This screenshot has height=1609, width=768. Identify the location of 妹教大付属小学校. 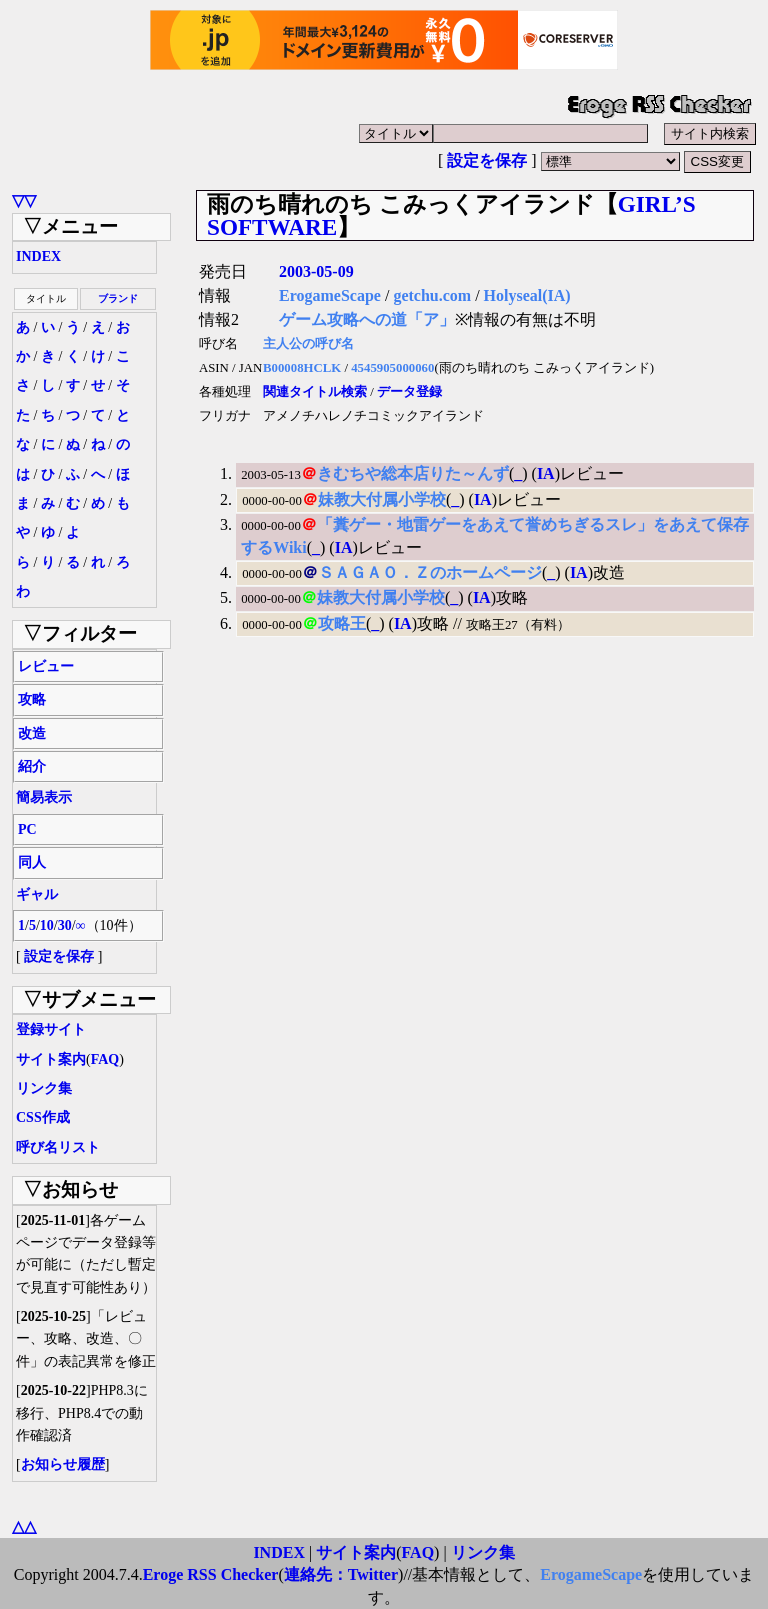
(382, 499).